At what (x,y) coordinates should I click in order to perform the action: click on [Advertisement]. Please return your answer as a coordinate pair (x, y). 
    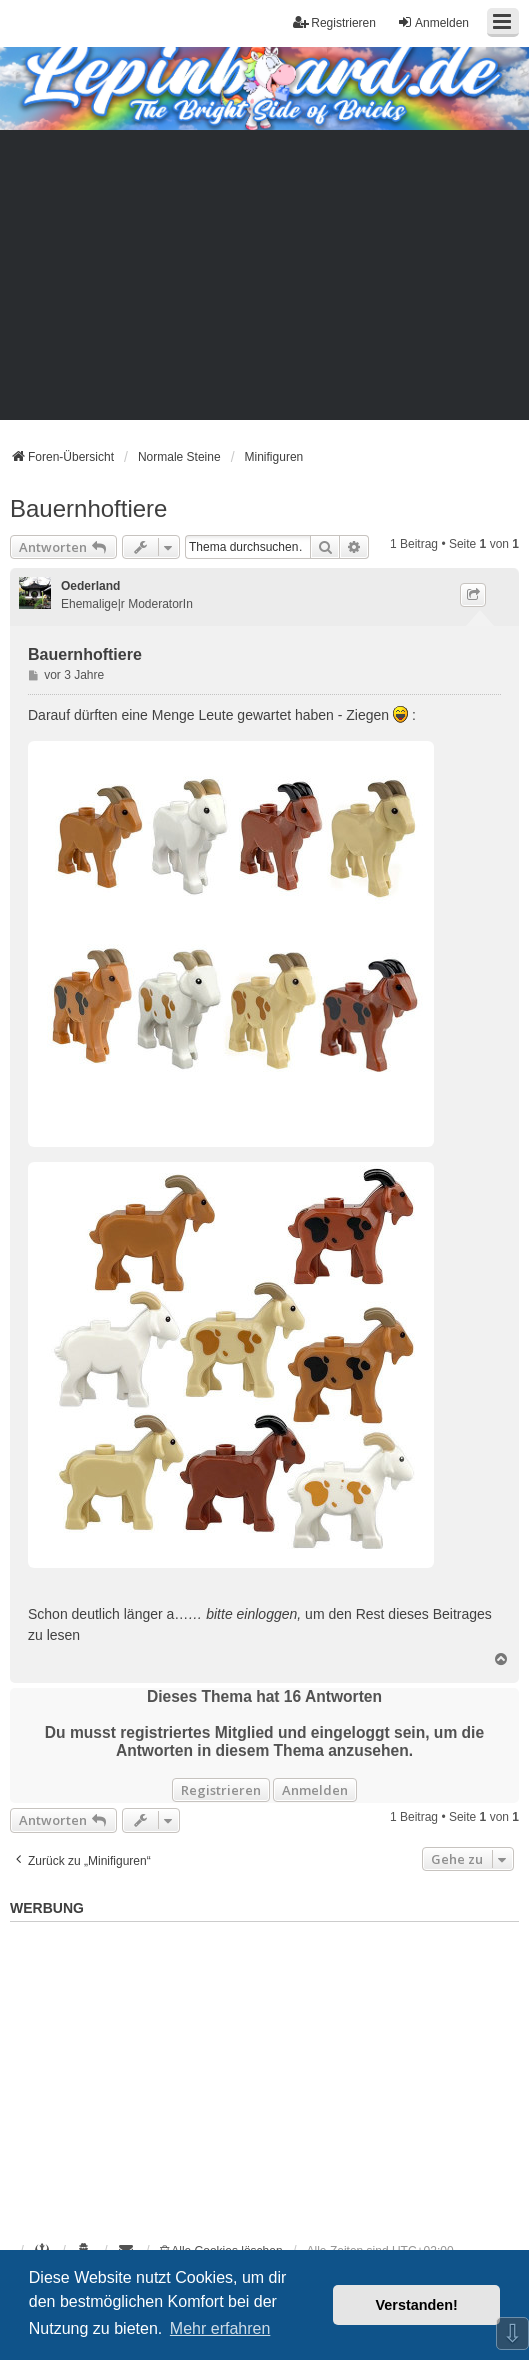
    Looking at the image, I should click on (264, 280).